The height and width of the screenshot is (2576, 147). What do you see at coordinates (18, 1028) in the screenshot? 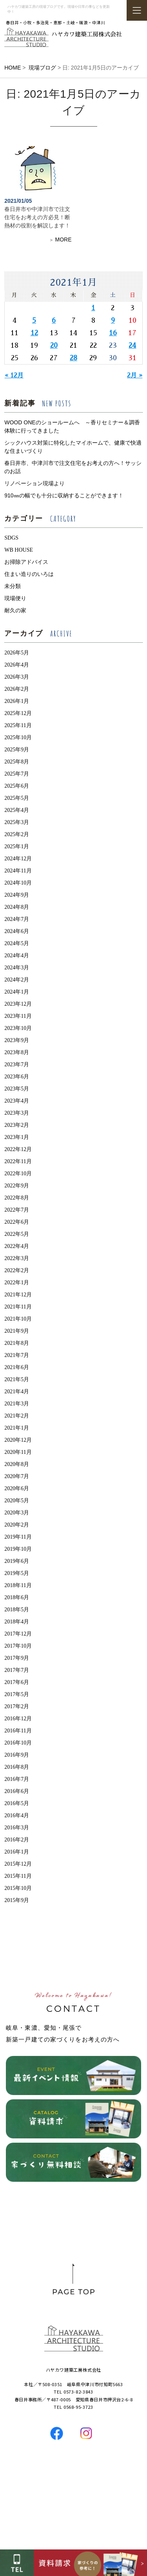
I see `2023年10月` at bounding box center [18, 1028].